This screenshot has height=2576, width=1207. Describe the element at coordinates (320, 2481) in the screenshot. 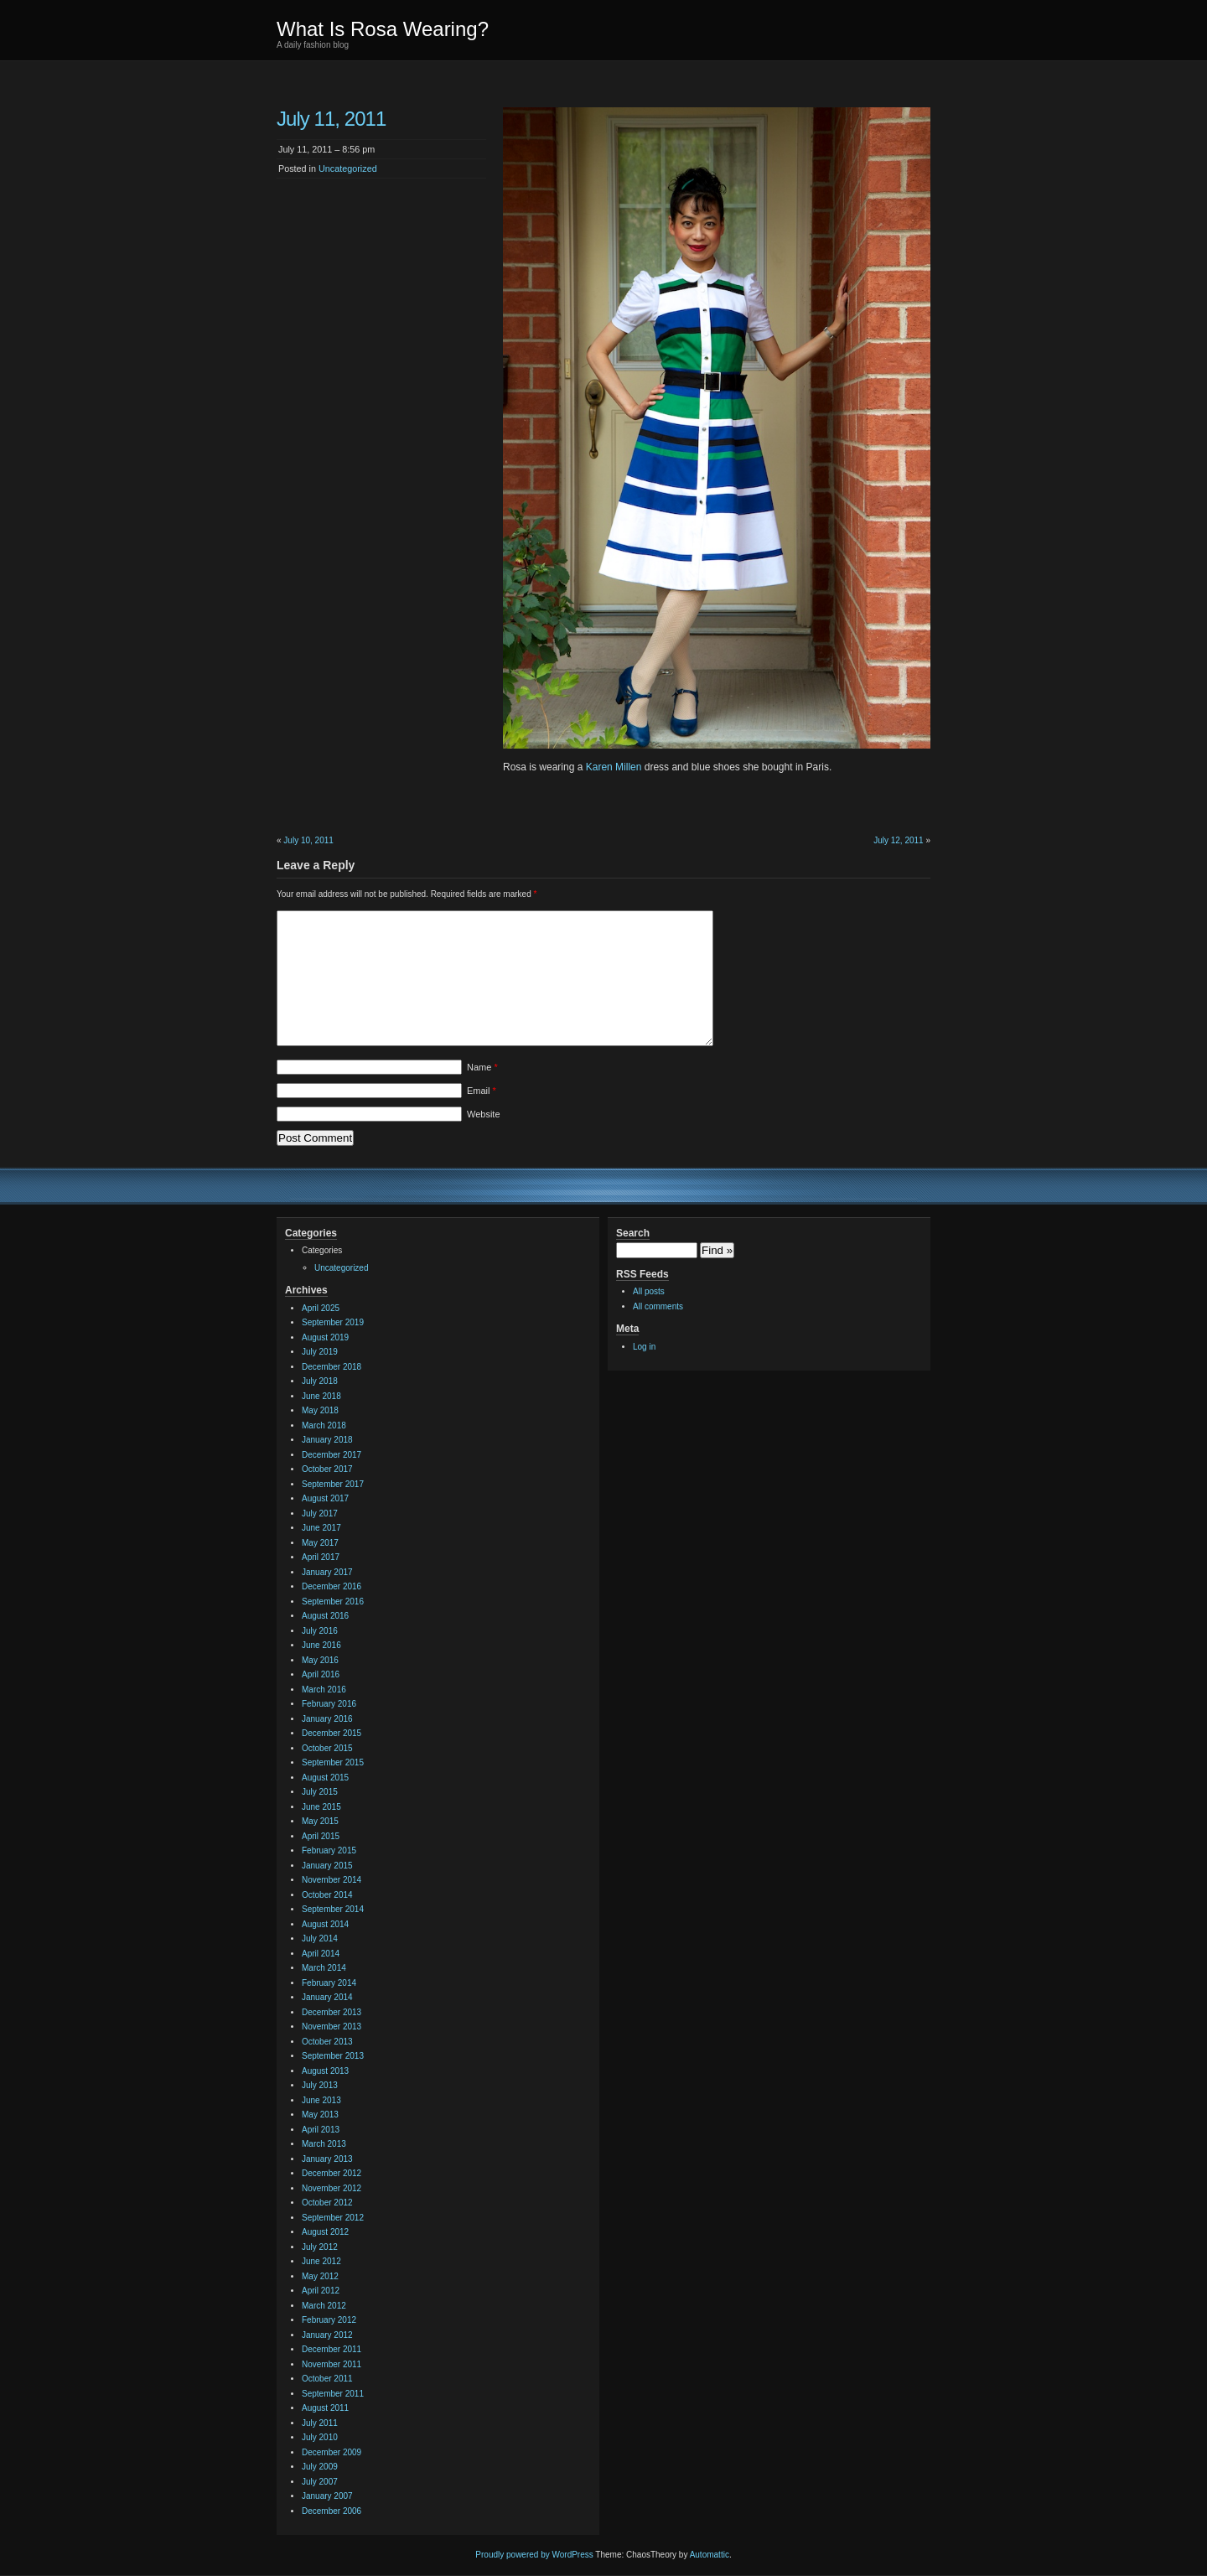

I see `July 2007` at that location.